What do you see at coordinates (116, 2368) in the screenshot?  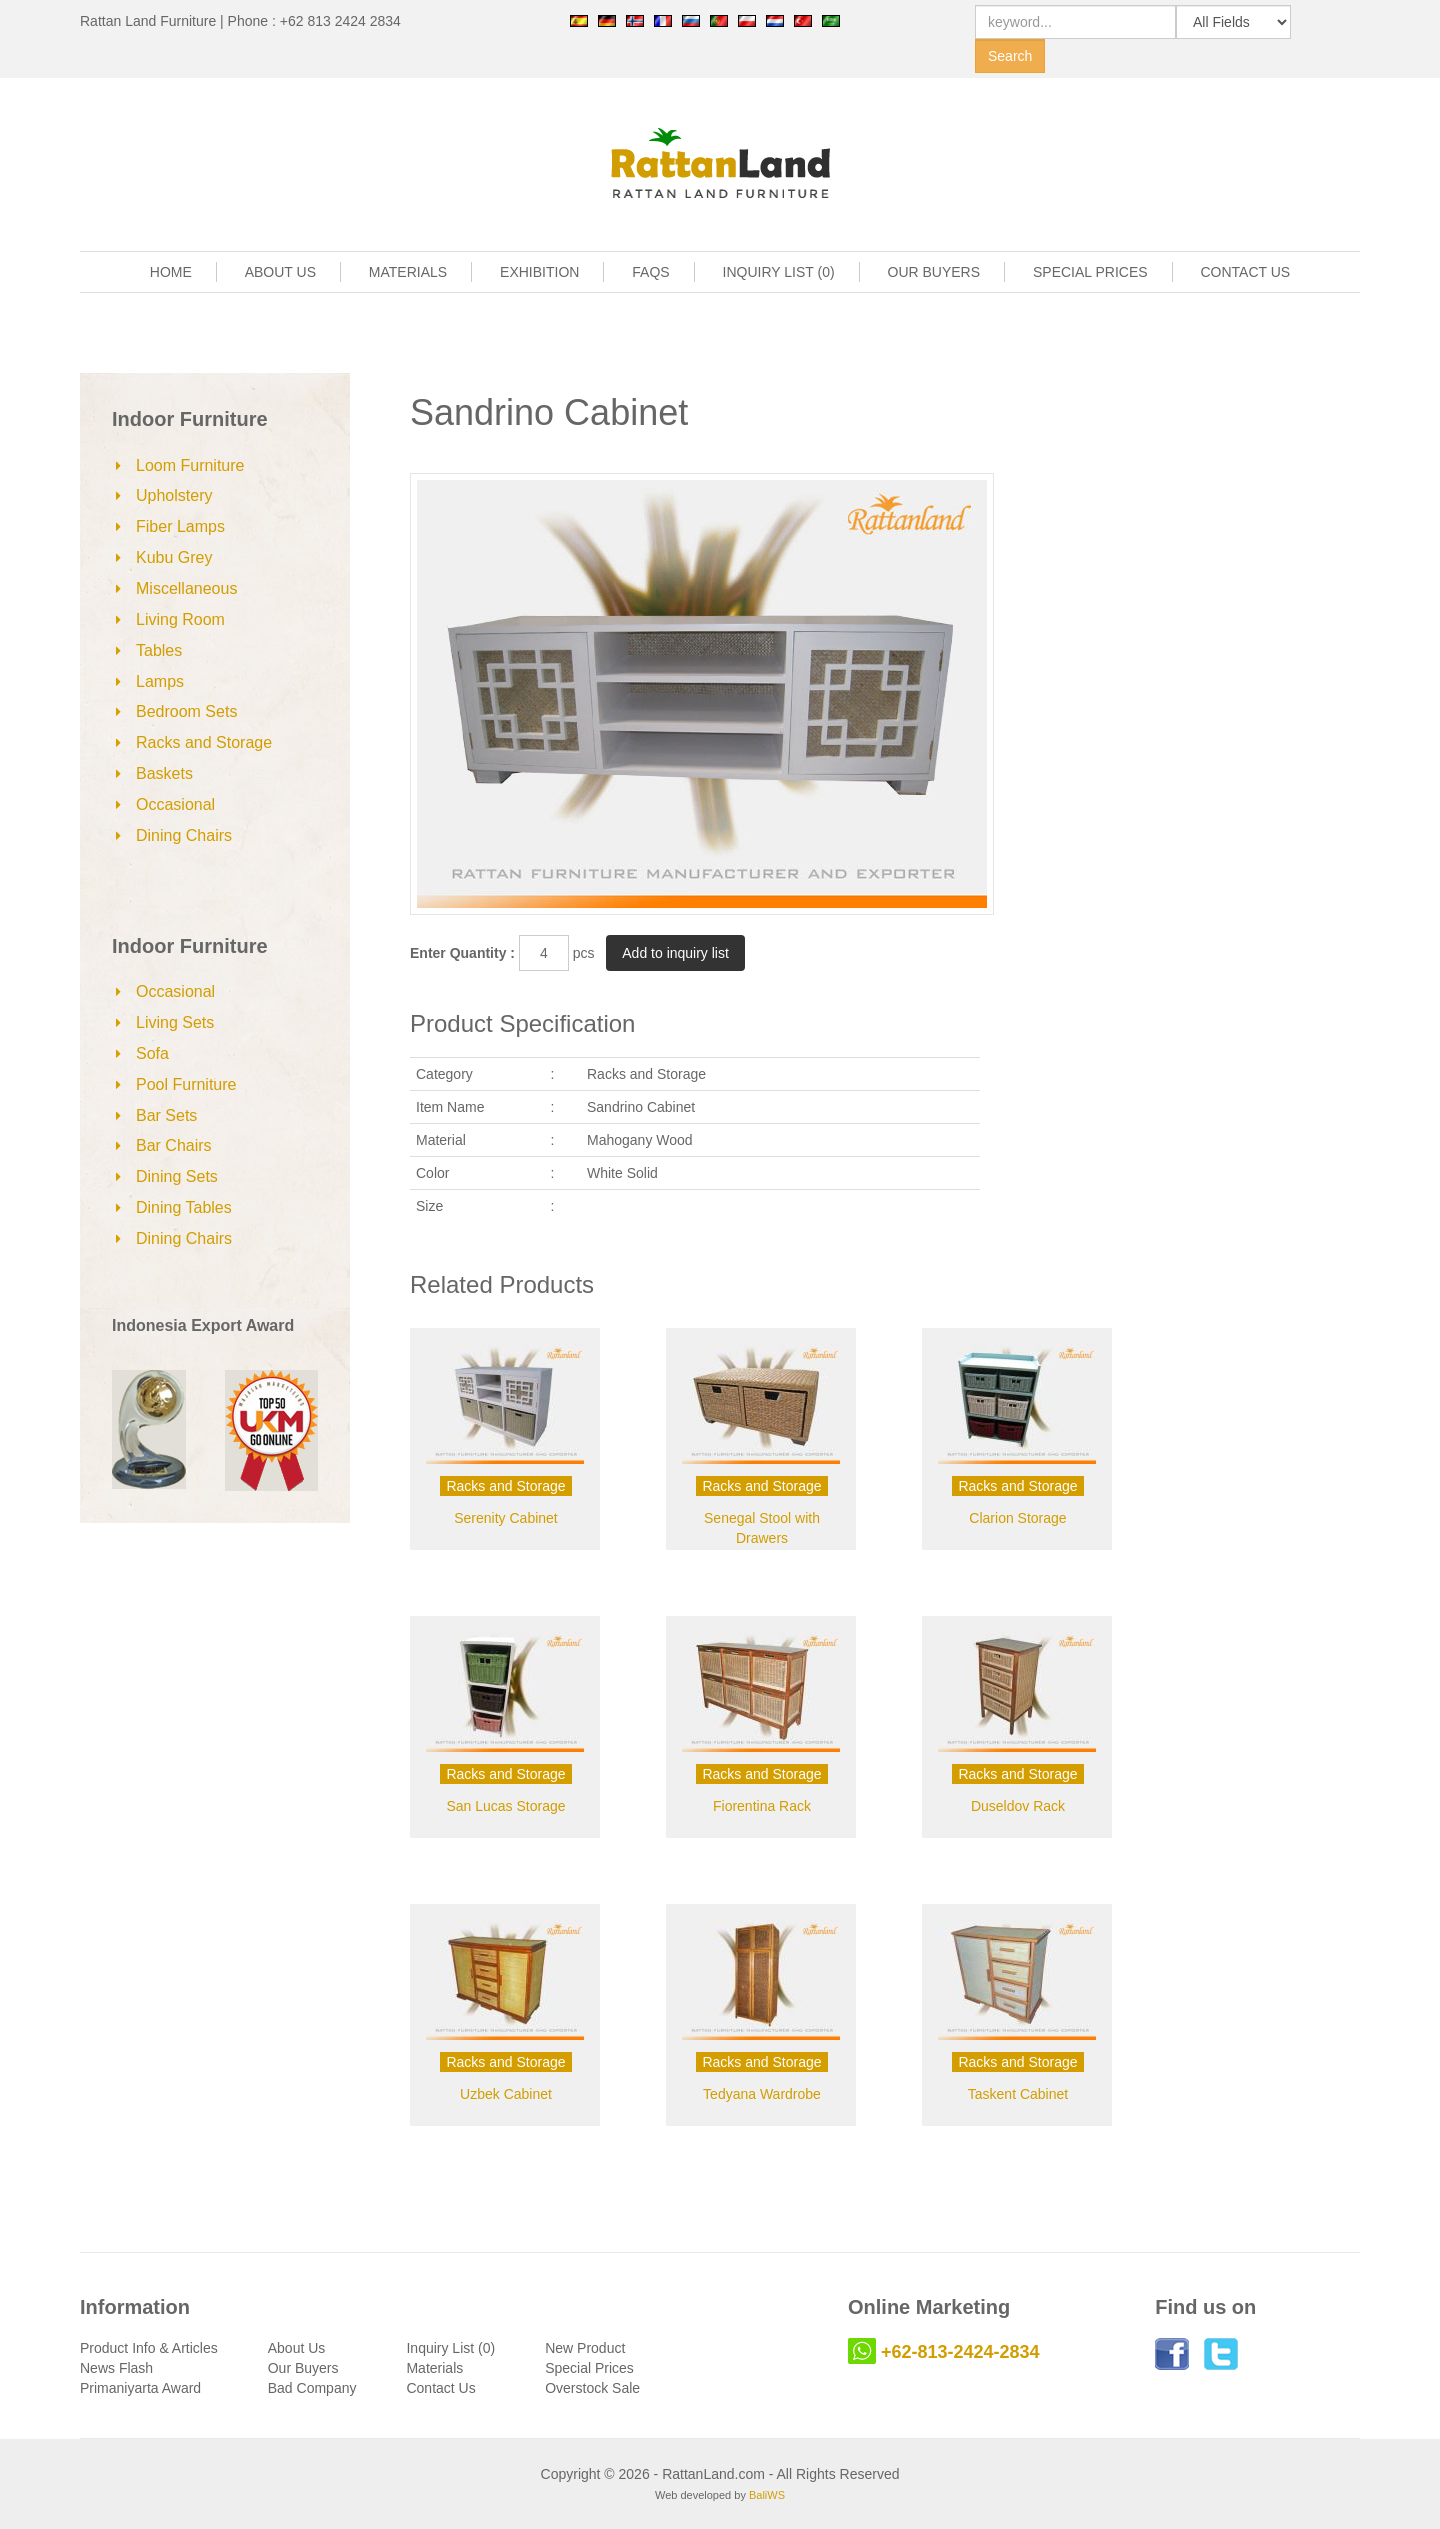 I see `News Flash` at bounding box center [116, 2368].